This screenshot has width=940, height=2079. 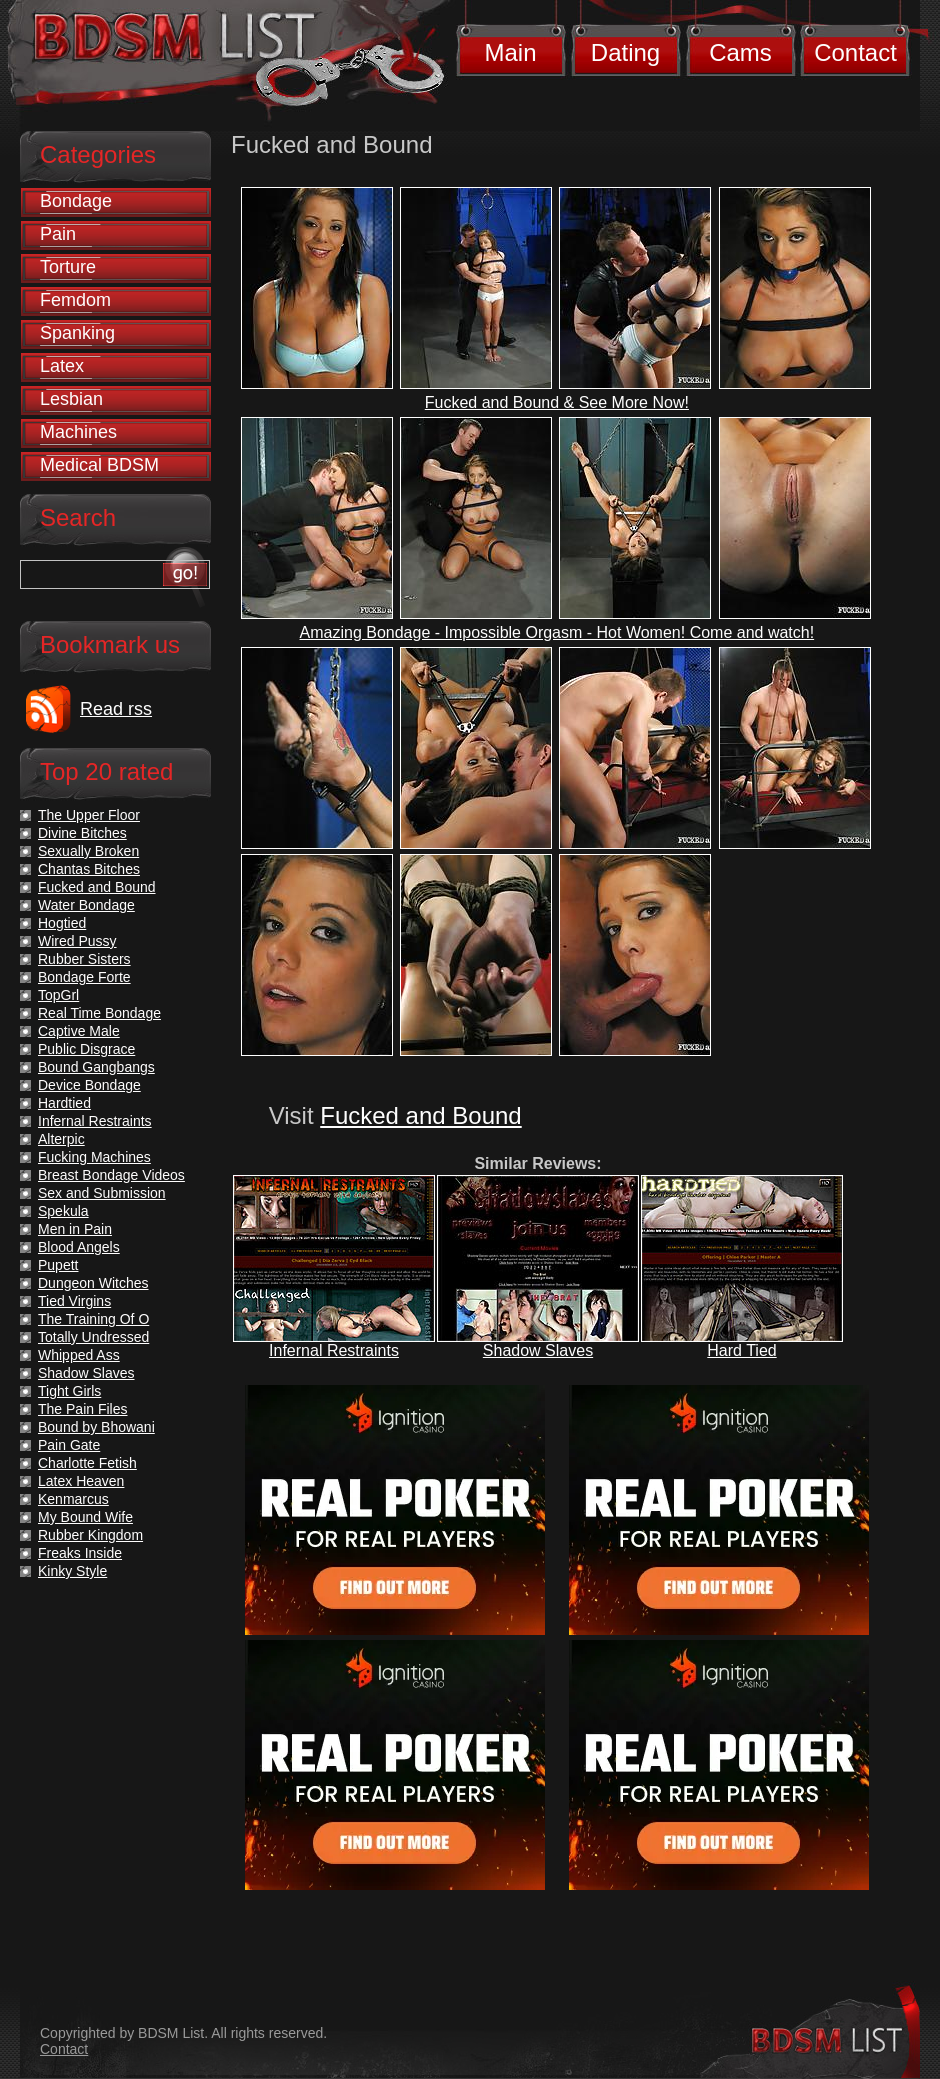 What do you see at coordinates (334, 1350) in the screenshot?
I see `Infernal Restraints` at bounding box center [334, 1350].